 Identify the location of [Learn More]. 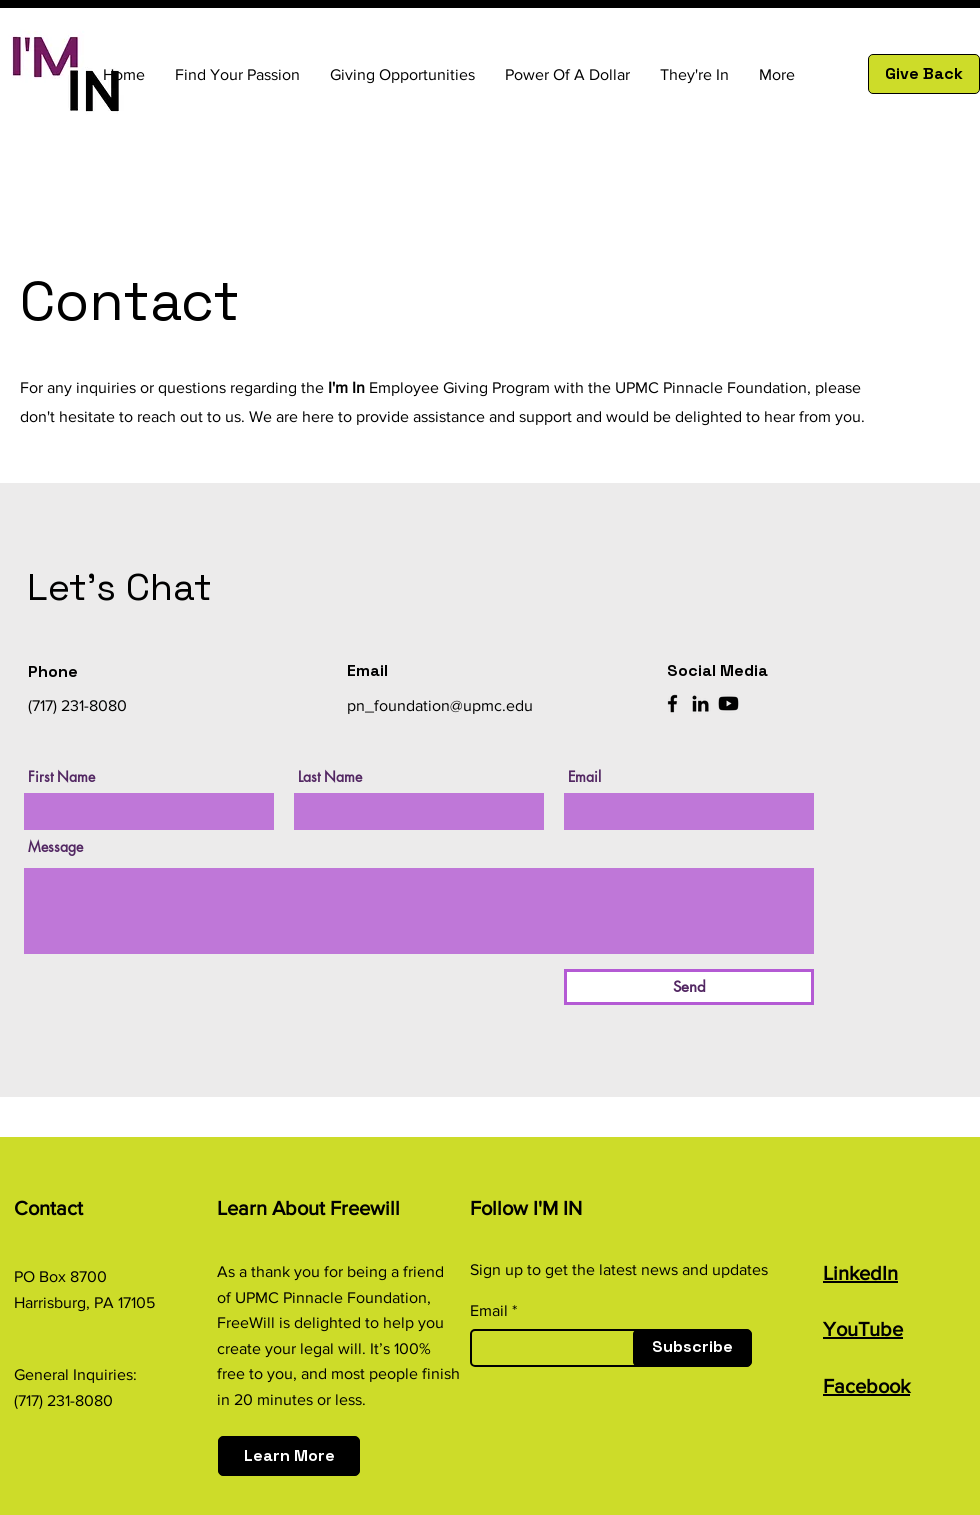
(289, 1456).